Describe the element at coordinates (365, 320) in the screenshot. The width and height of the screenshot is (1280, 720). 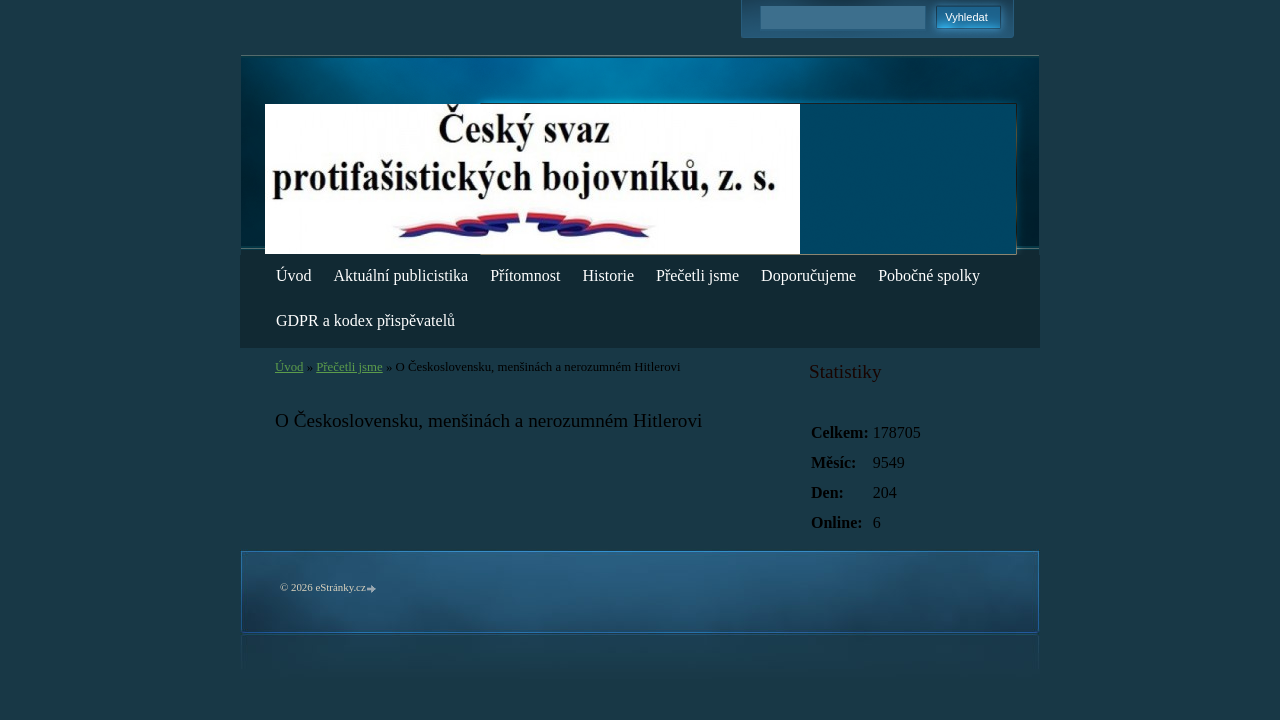
I see `GDPR a kodex přispěvatelů` at that location.